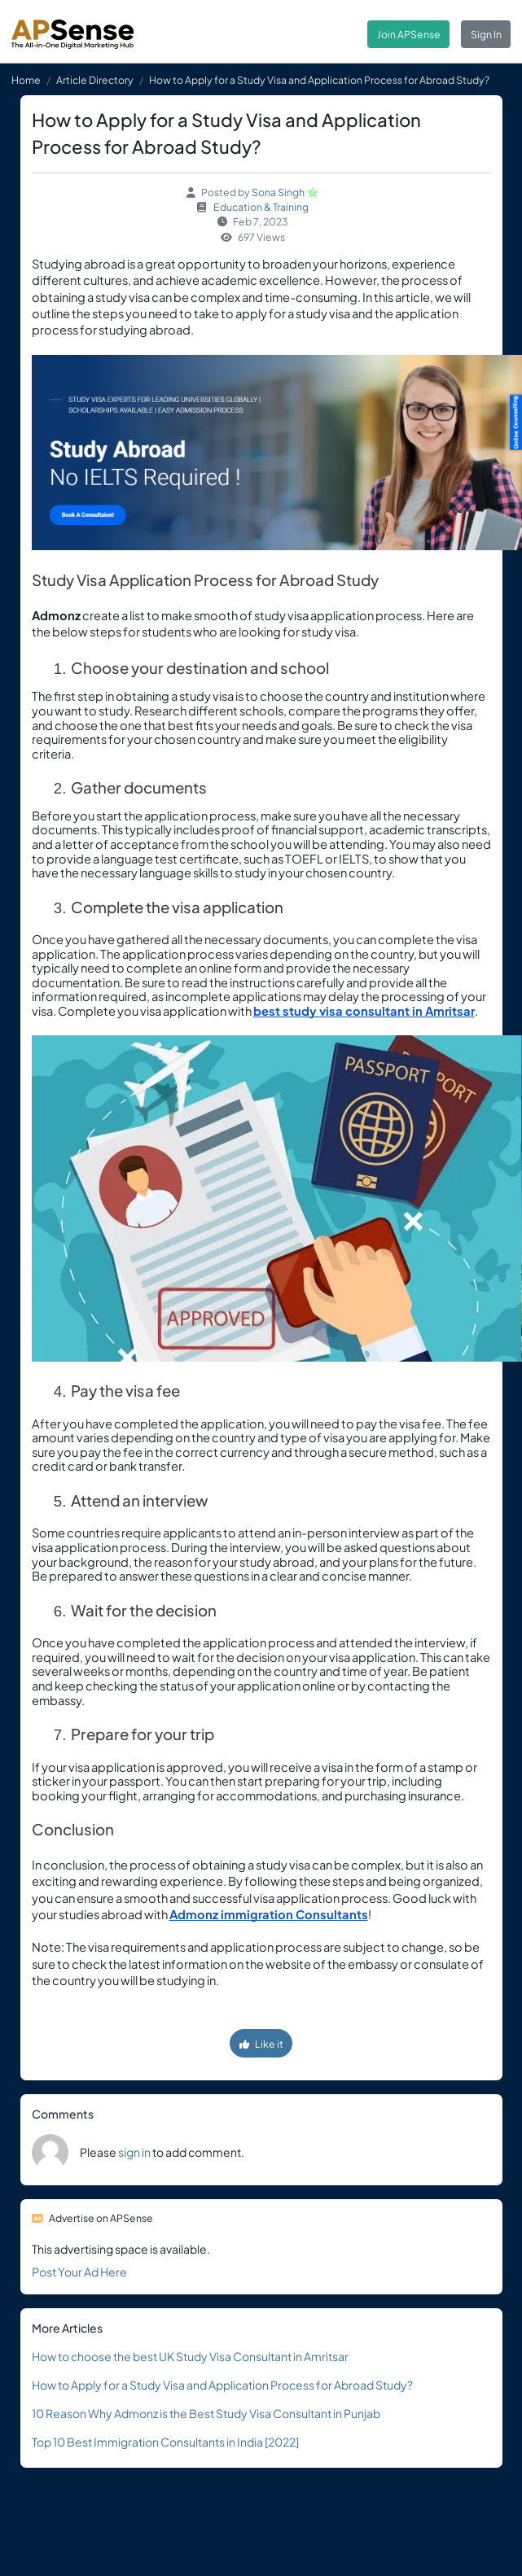 This screenshot has width=522, height=2576. I want to click on Like it, so click(261, 2043).